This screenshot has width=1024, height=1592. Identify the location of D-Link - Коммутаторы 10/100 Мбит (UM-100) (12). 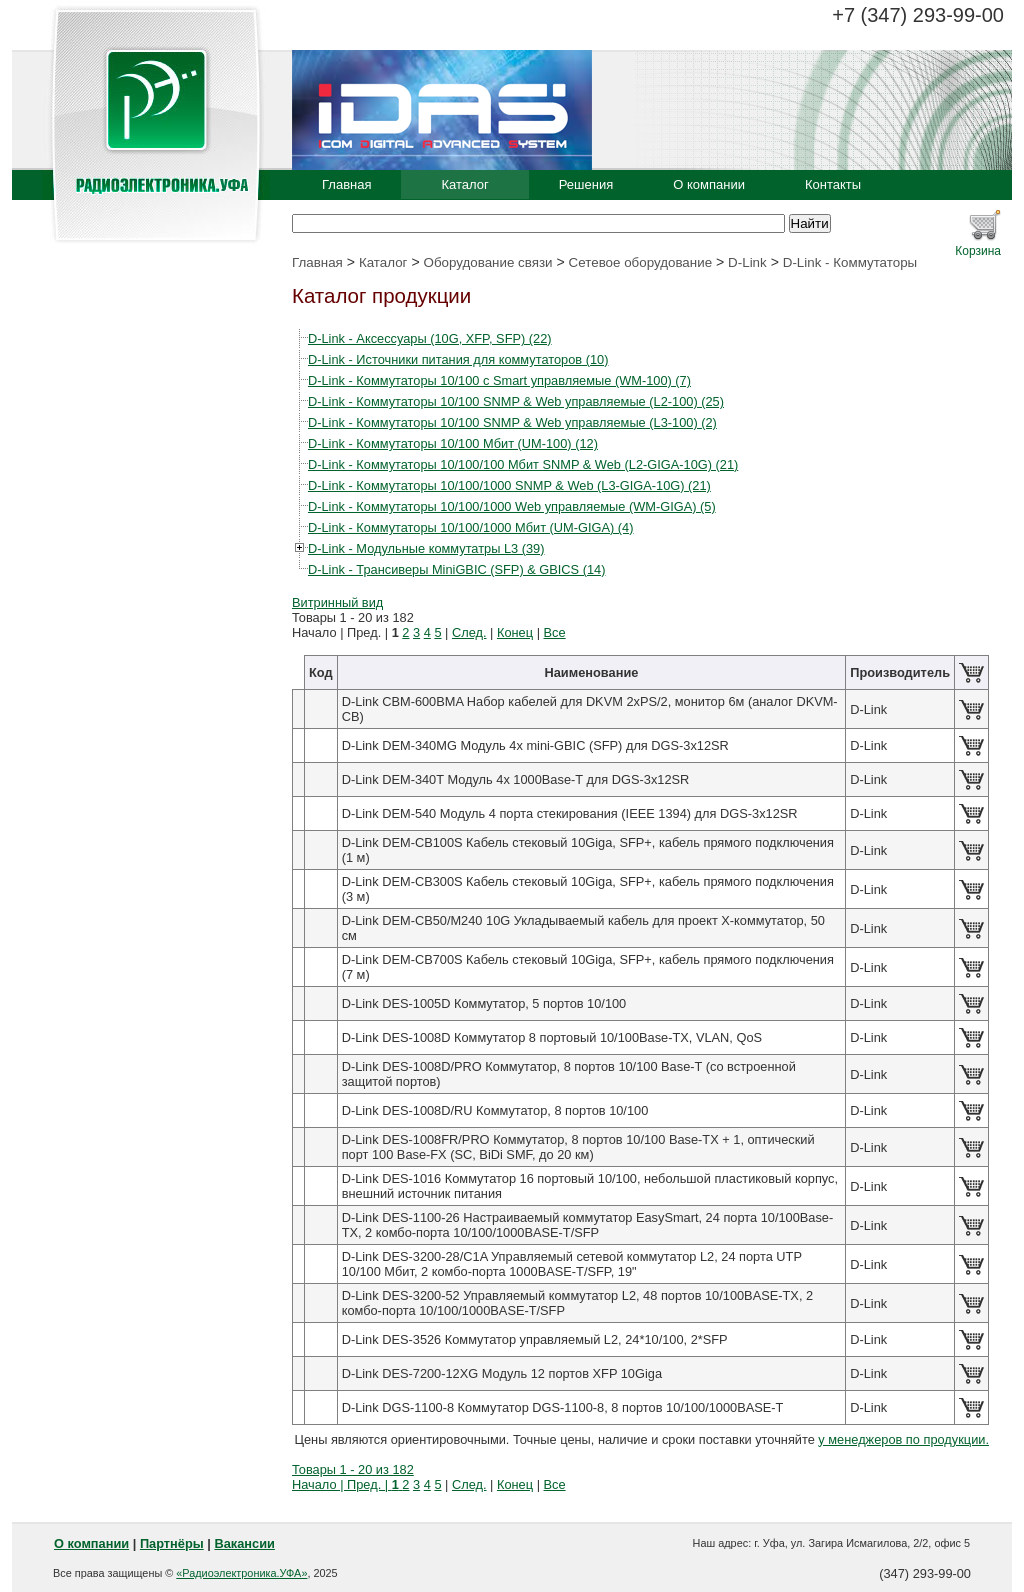
(453, 443).